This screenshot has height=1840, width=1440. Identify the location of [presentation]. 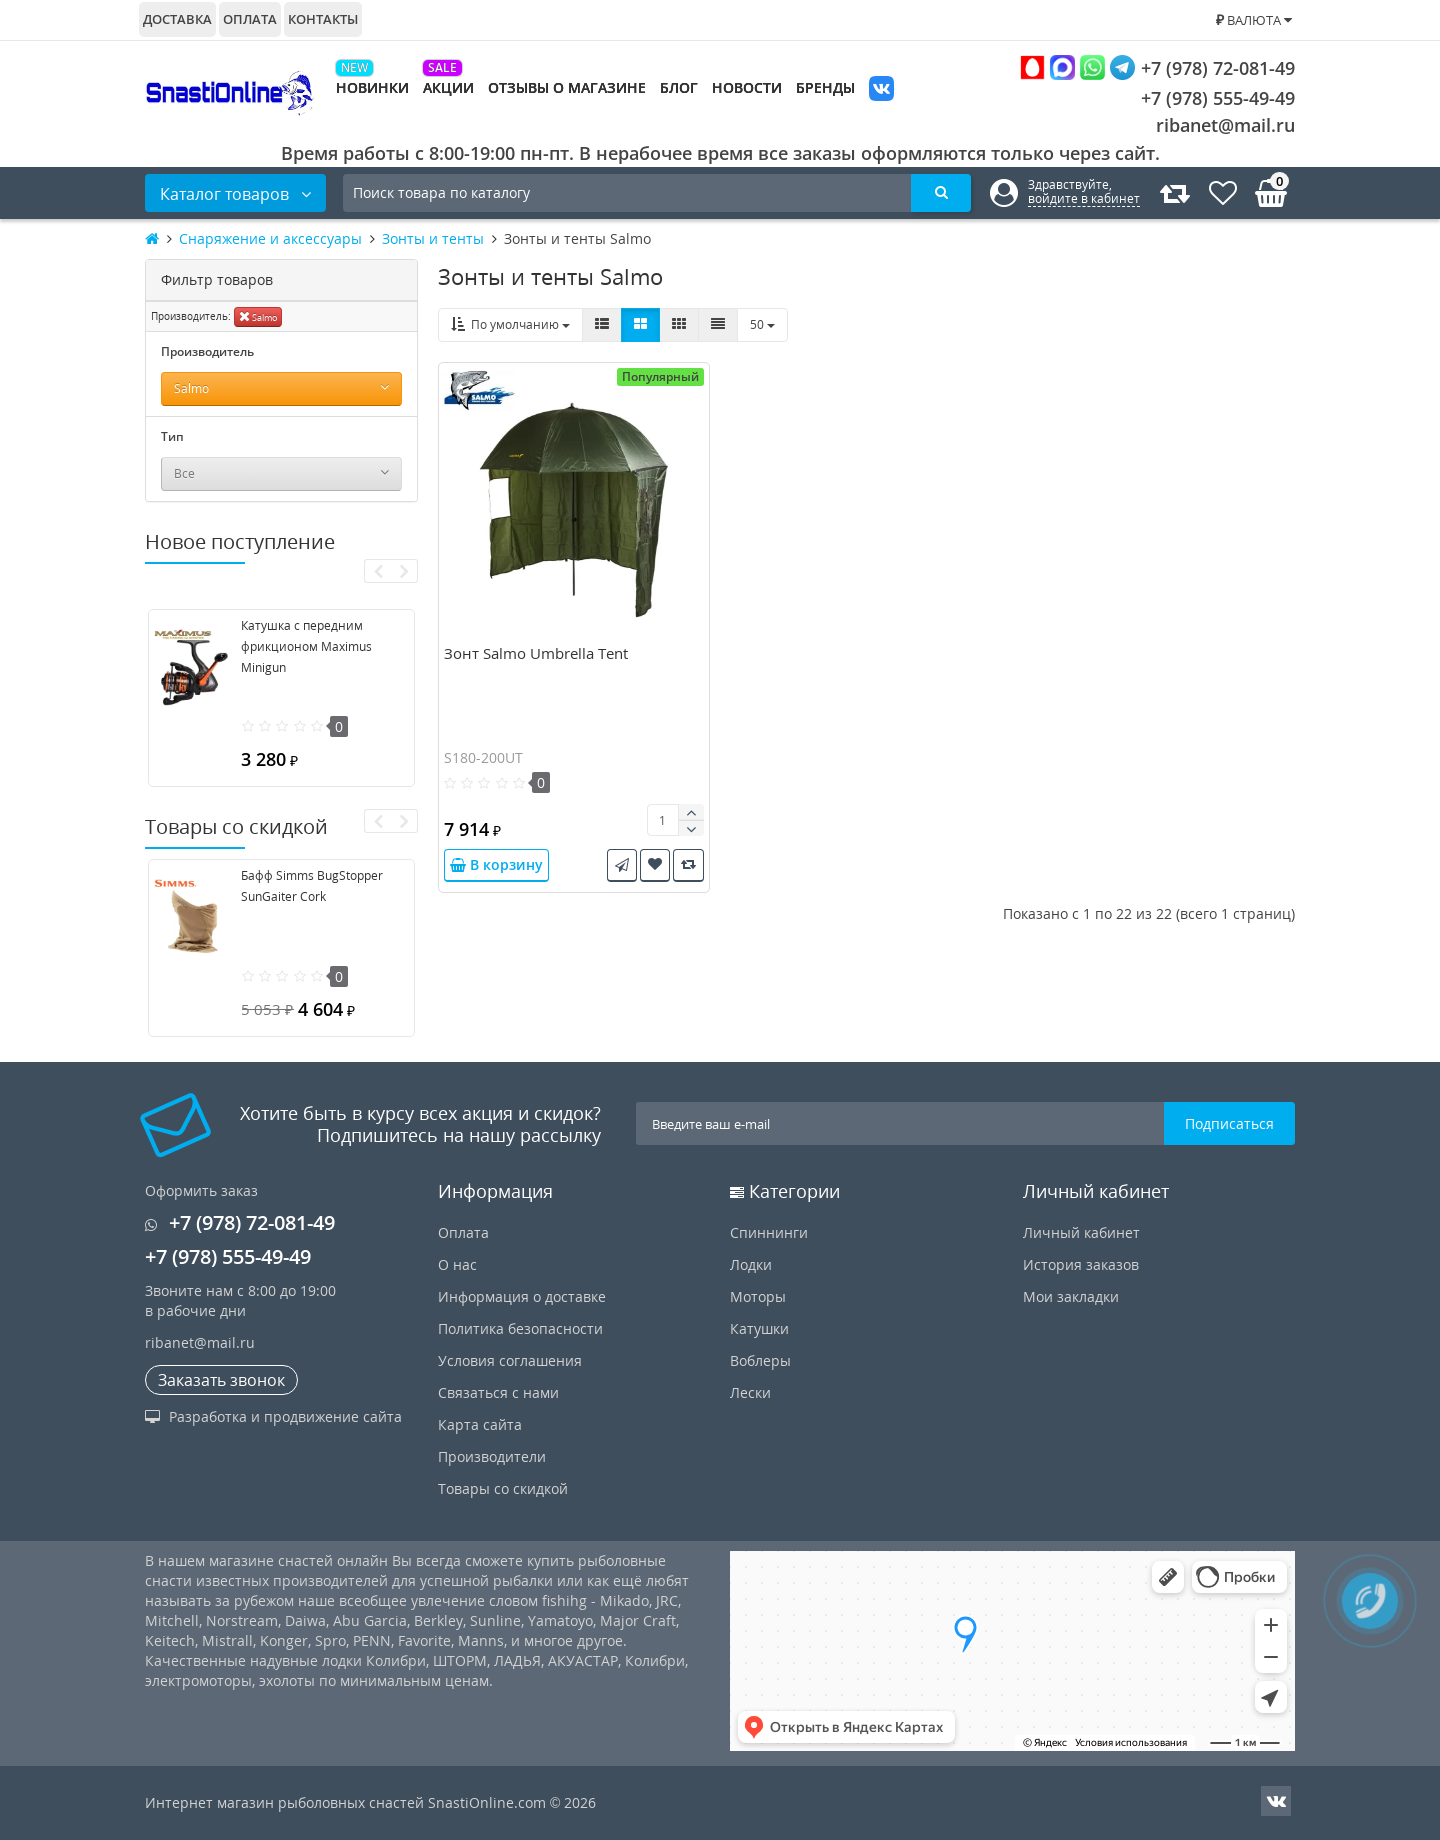
(377, 571).